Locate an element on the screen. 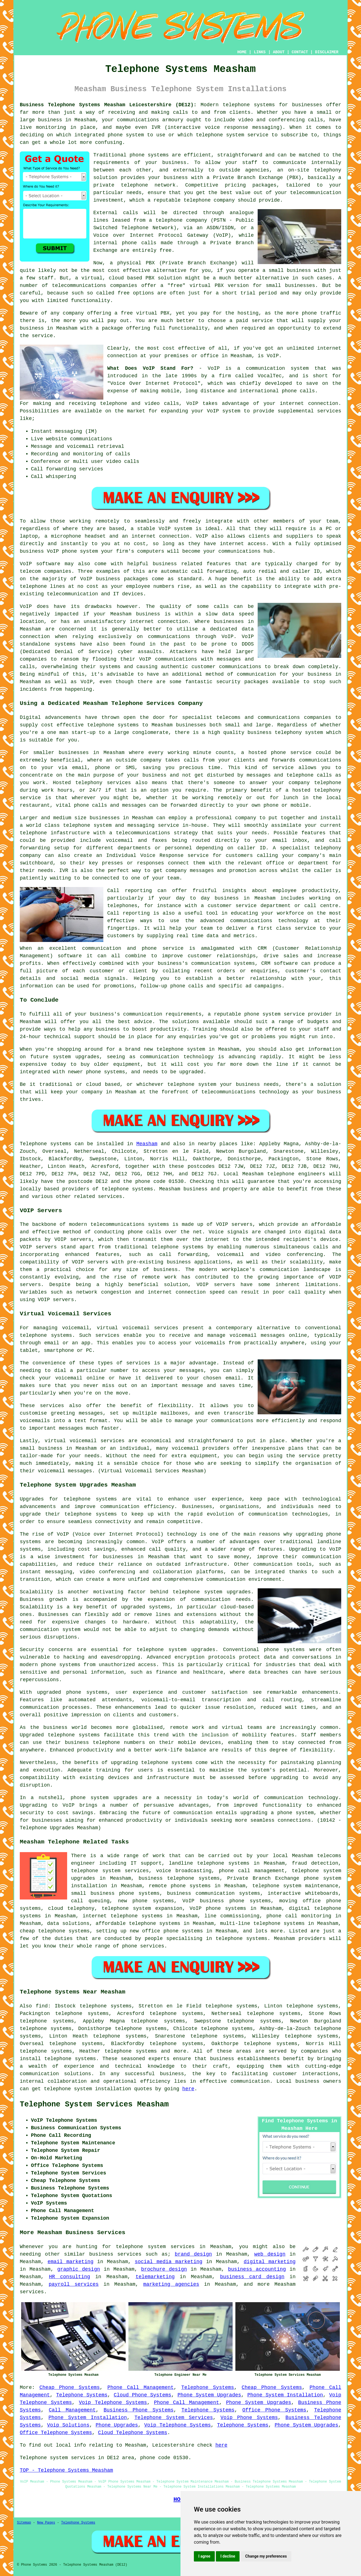  Office Telephone Systems is located at coordinates (56, 2432).